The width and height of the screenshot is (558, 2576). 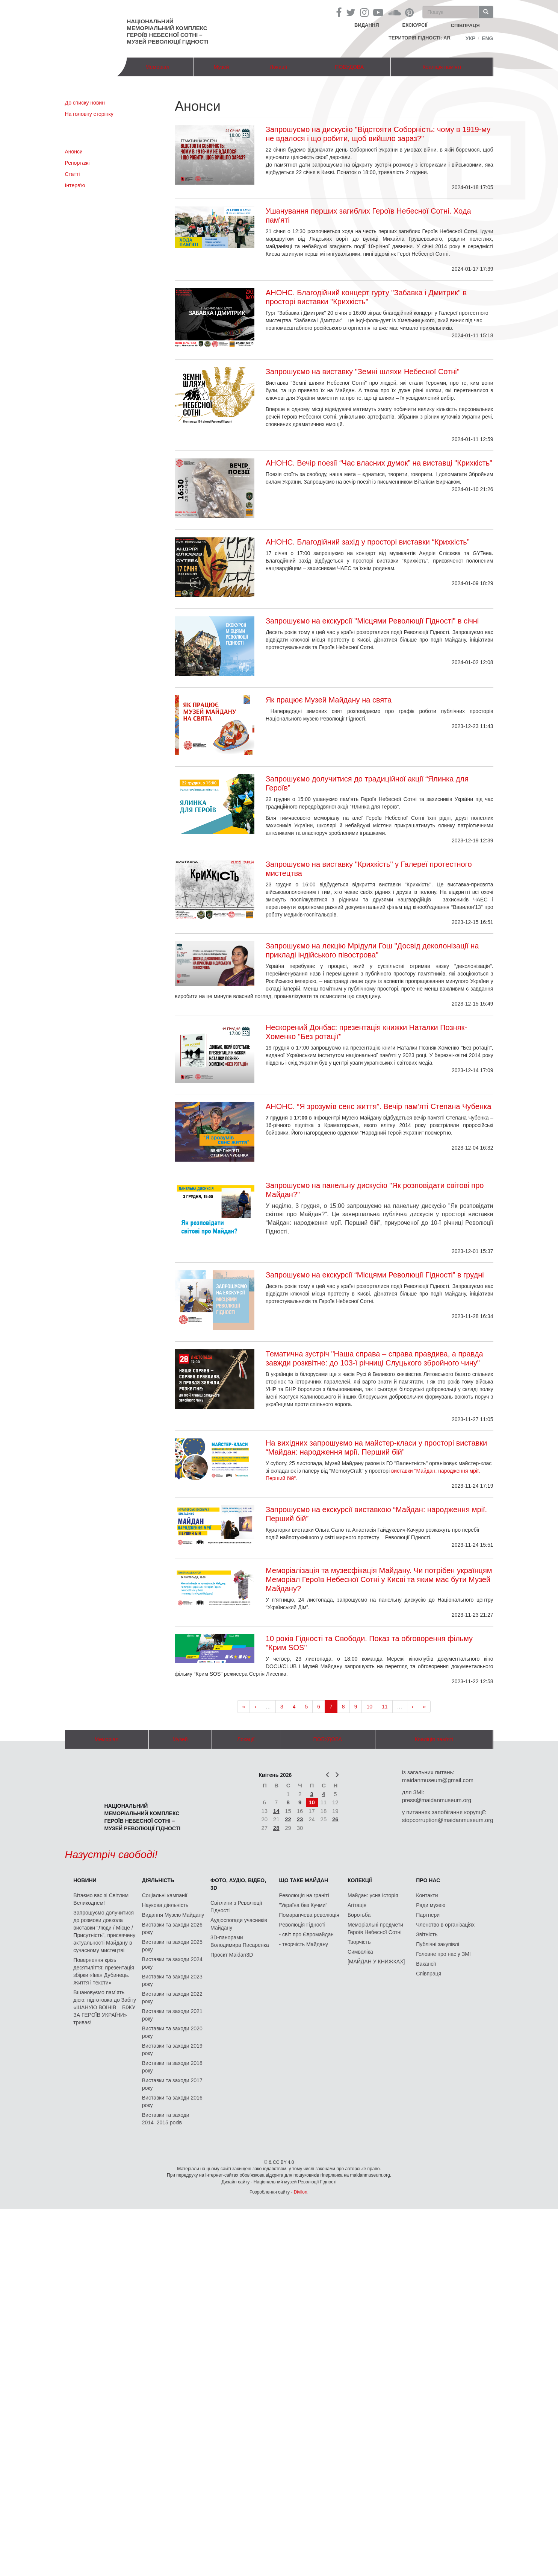 I want to click on - світ про Євромайдан, so click(x=306, y=1934).